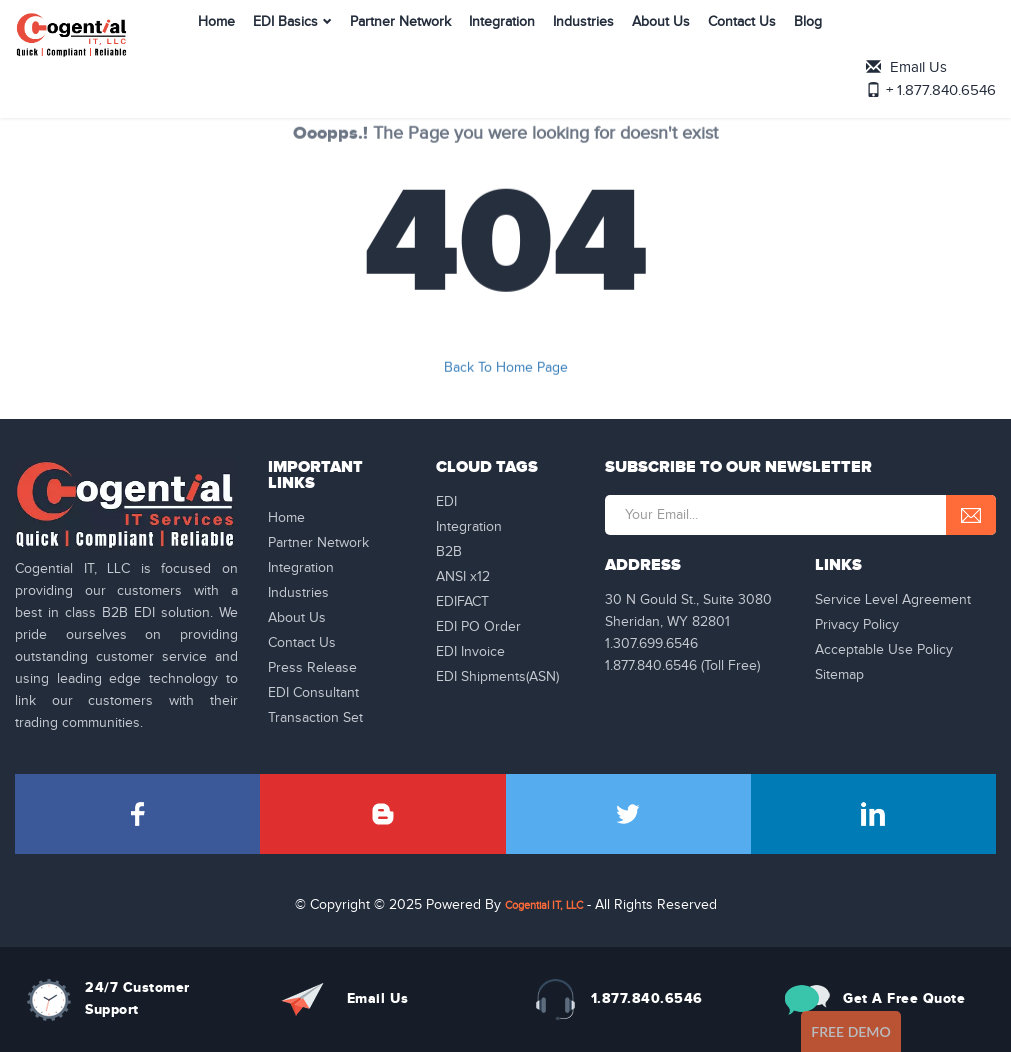 The height and width of the screenshot is (1052, 1011). What do you see at coordinates (252, 44) in the screenshot?
I see `EDI Basics` at bounding box center [252, 44].